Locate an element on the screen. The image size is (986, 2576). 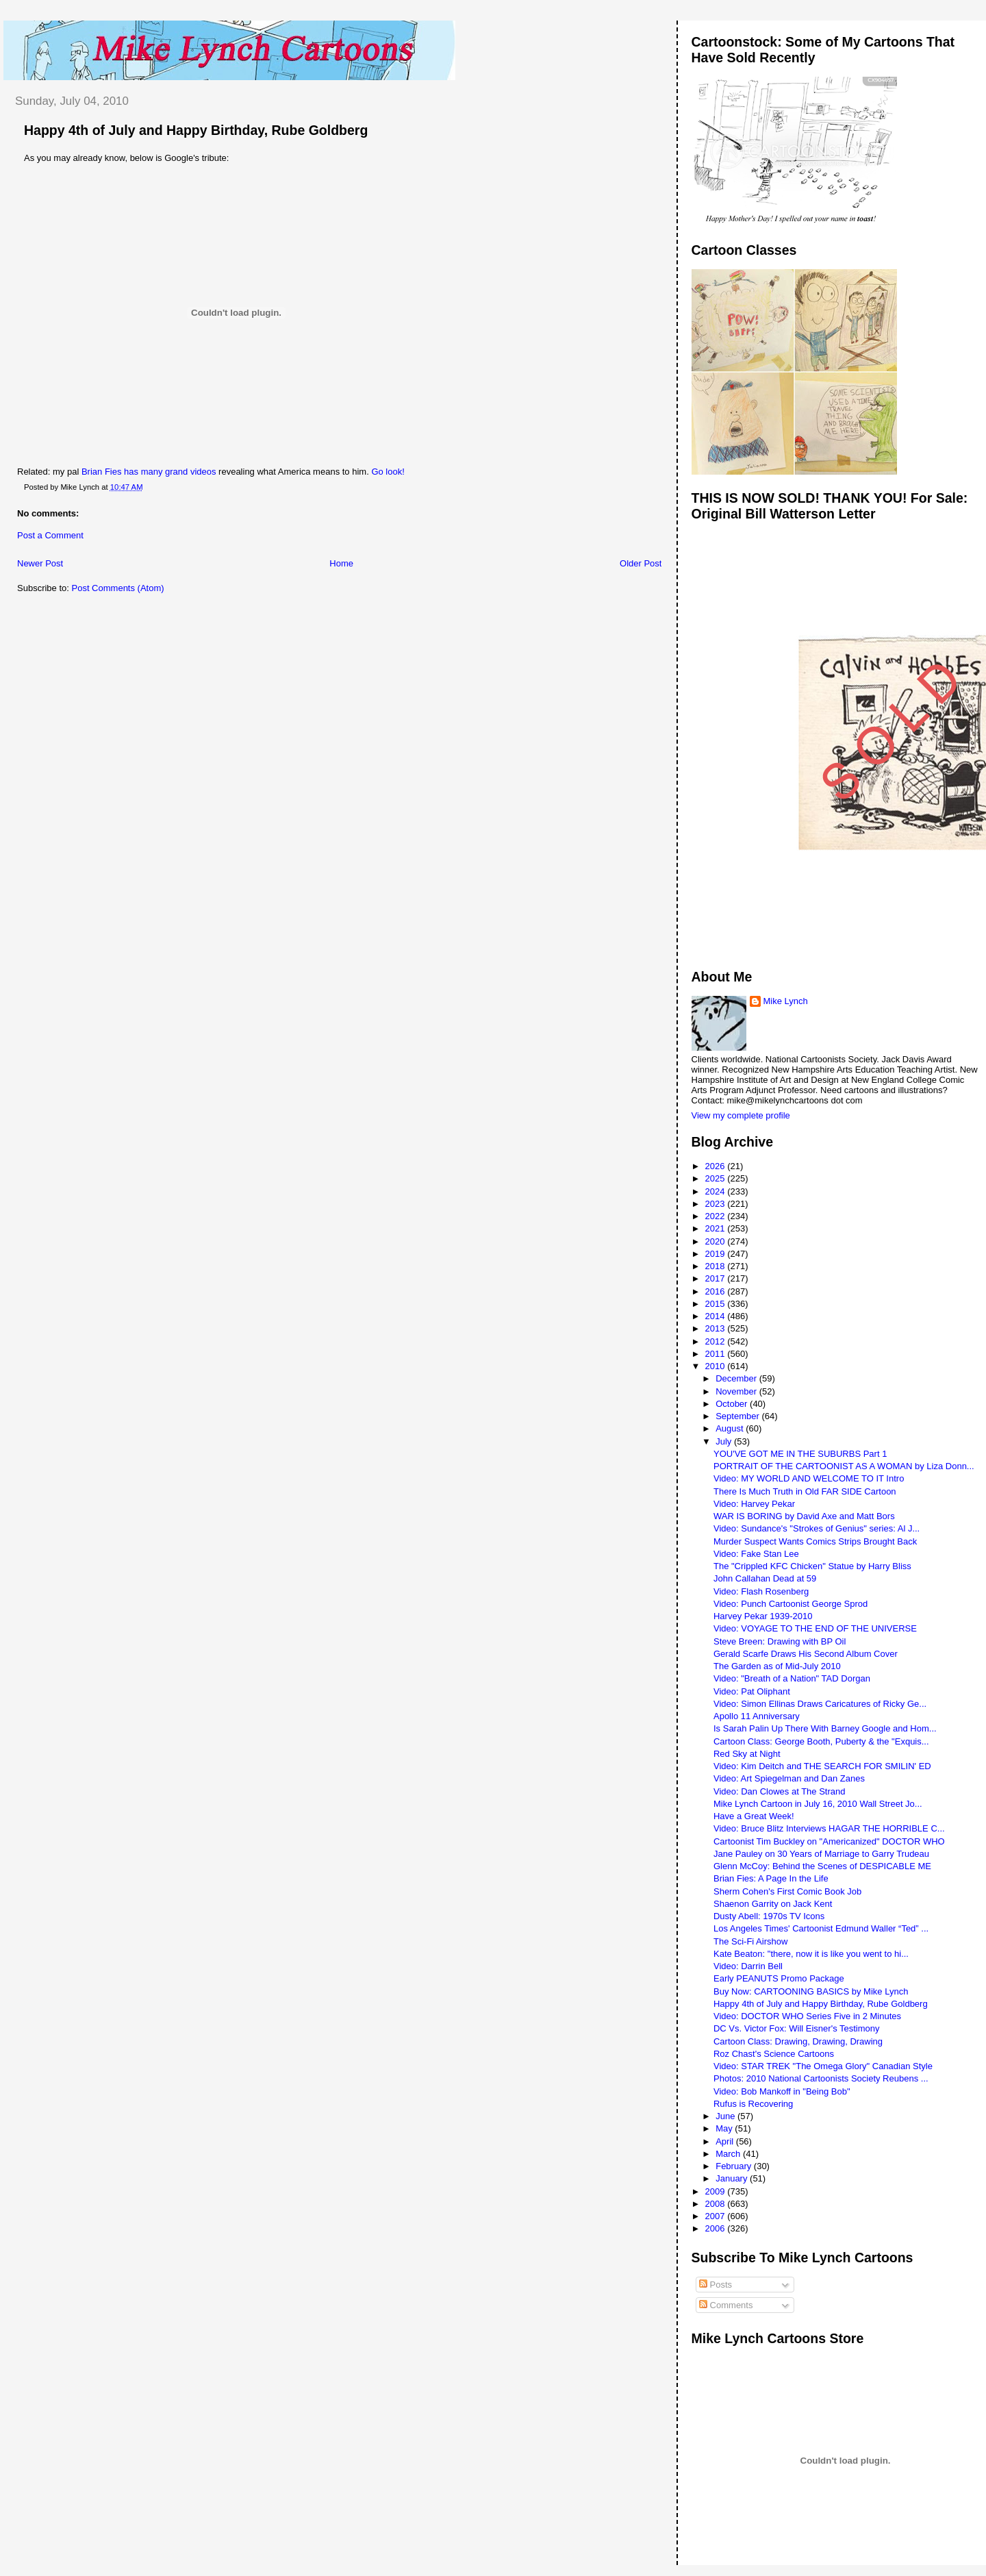
Video: STAR TREK "The Omega Glory" Canadian Style is located at coordinates (823, 2066).